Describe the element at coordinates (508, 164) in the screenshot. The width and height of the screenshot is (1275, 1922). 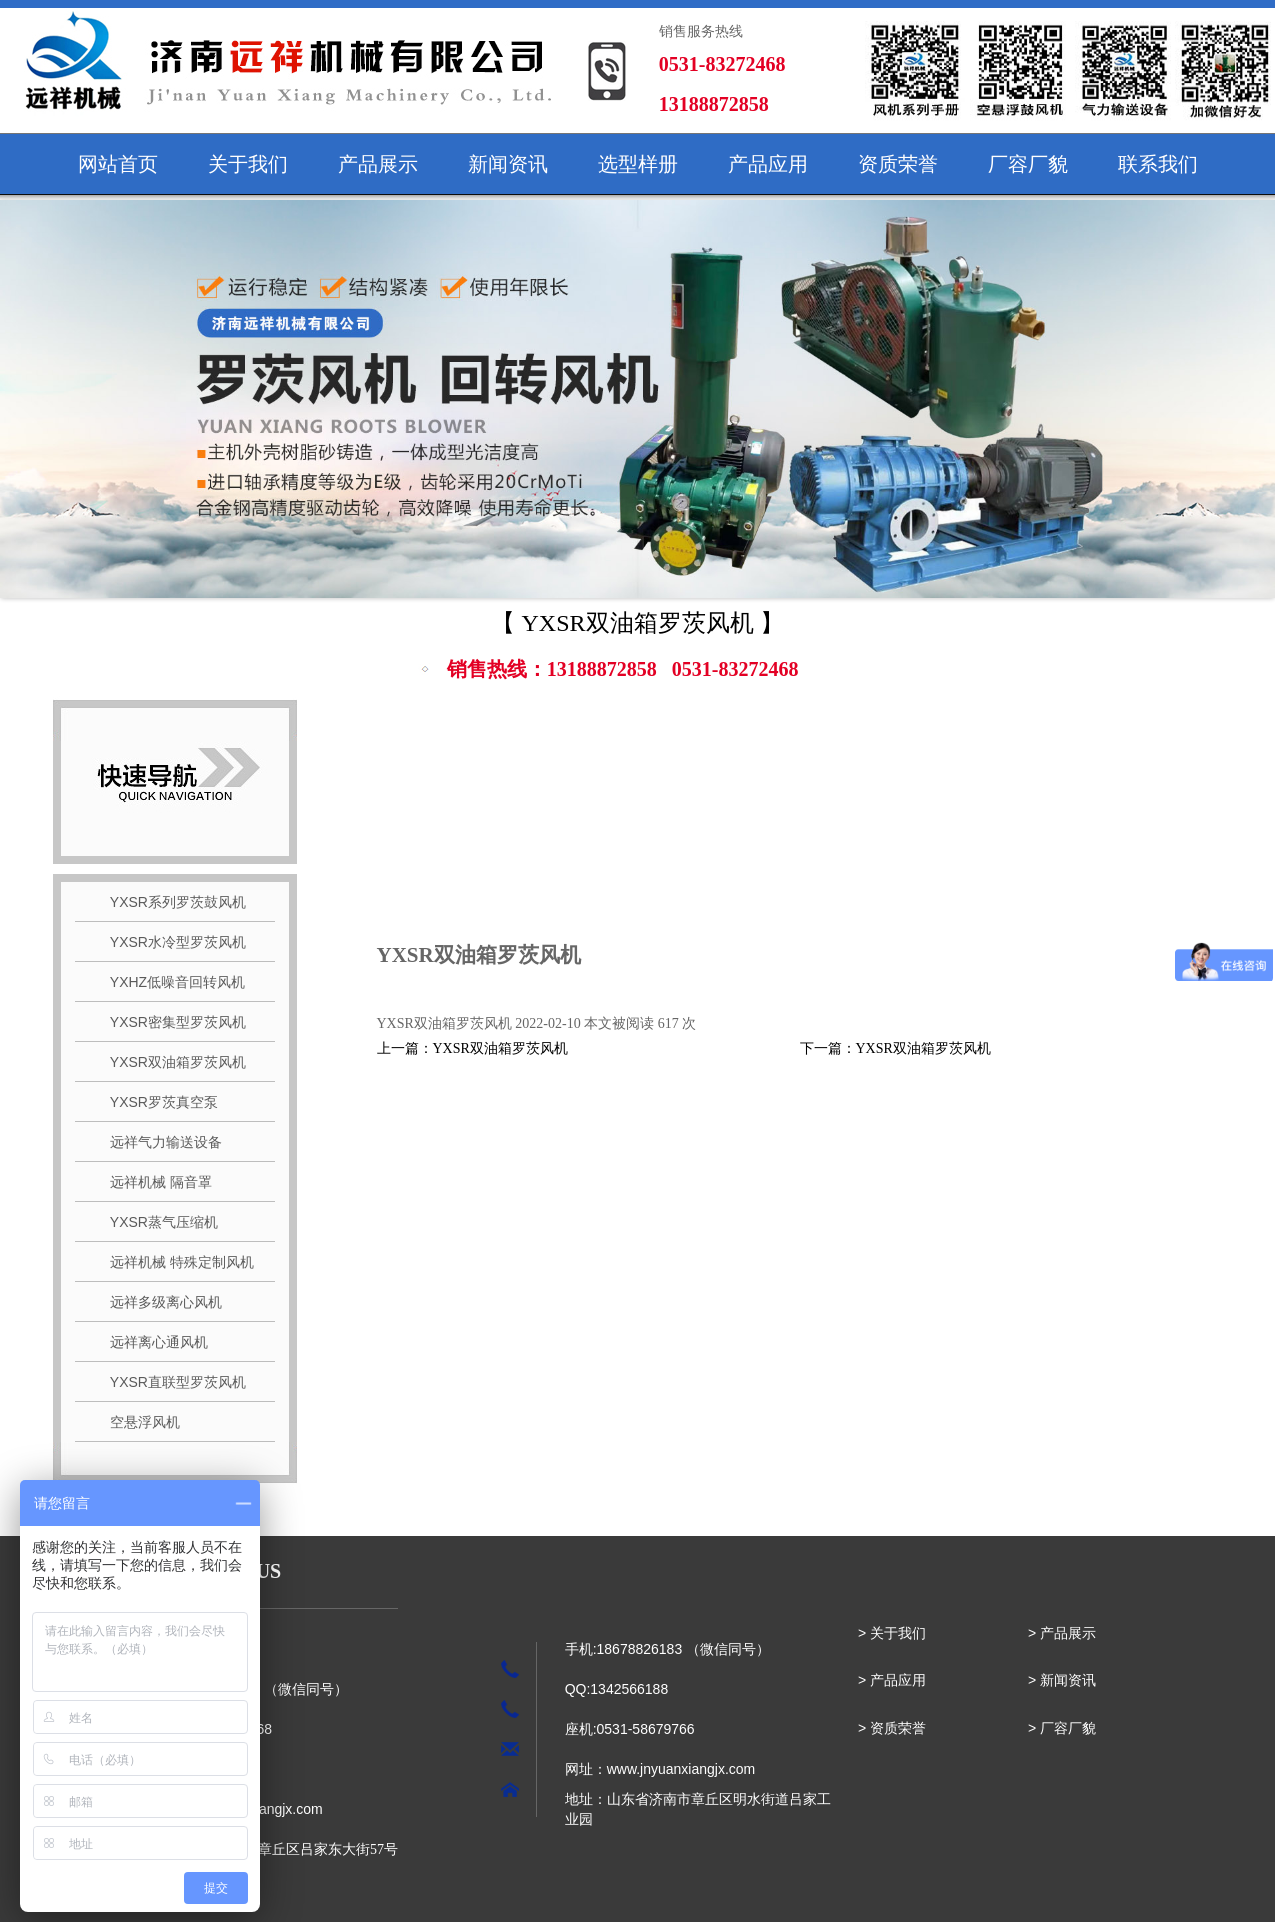
I see `新闻资讯` at that location.